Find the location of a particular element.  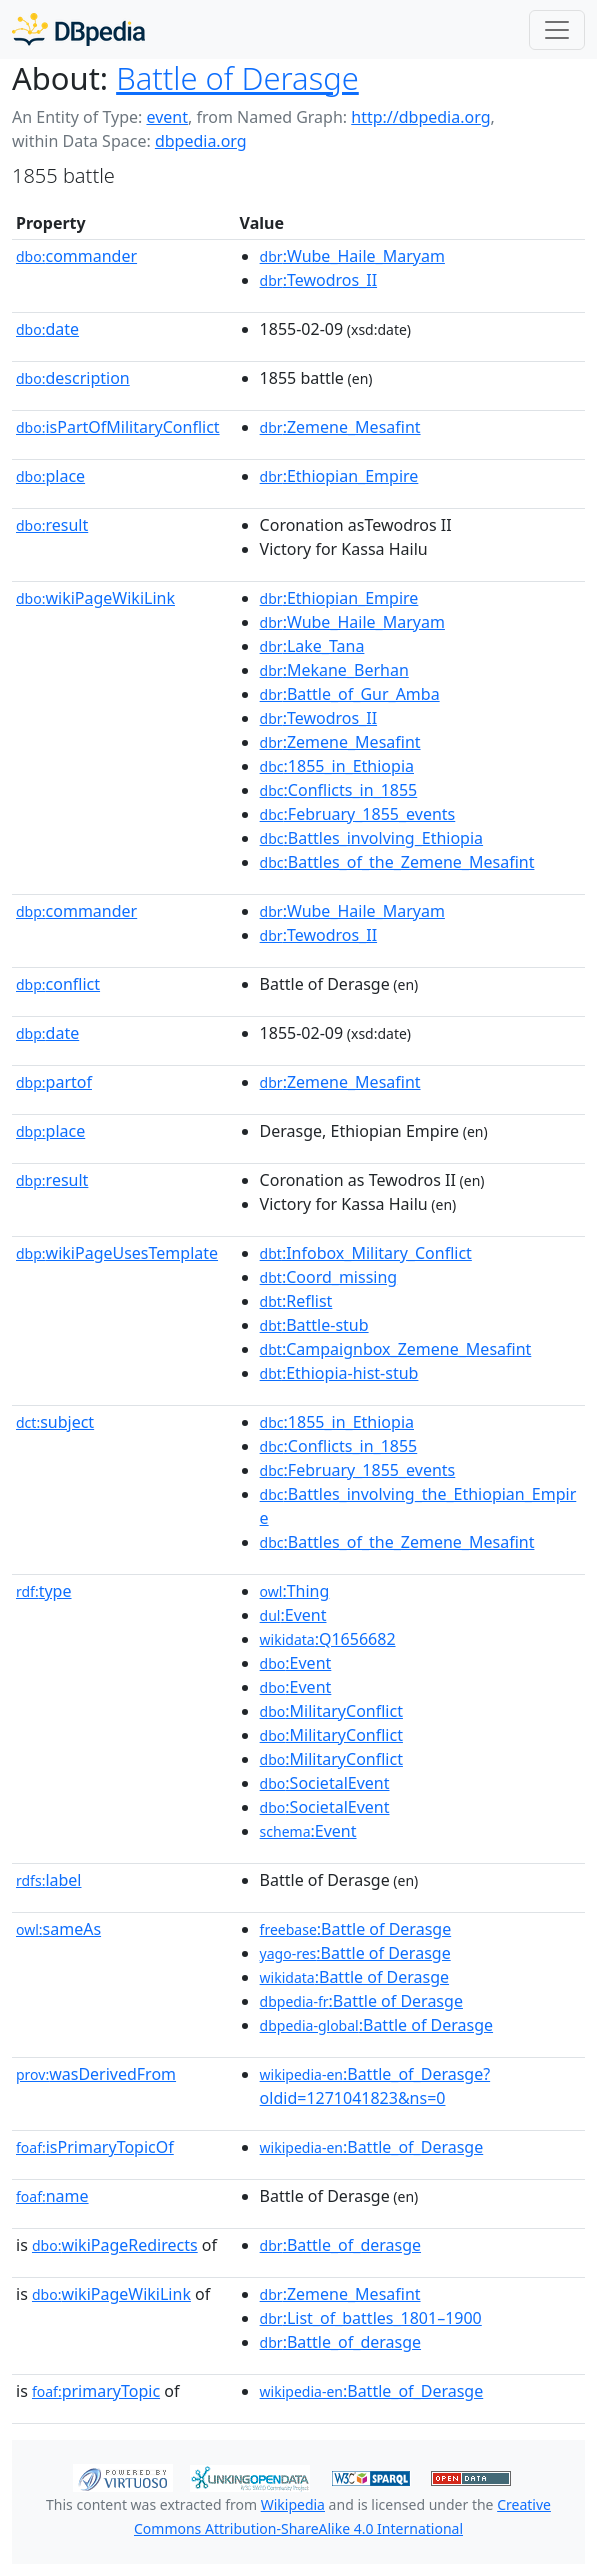

type is located at coordinates (44, 1591).